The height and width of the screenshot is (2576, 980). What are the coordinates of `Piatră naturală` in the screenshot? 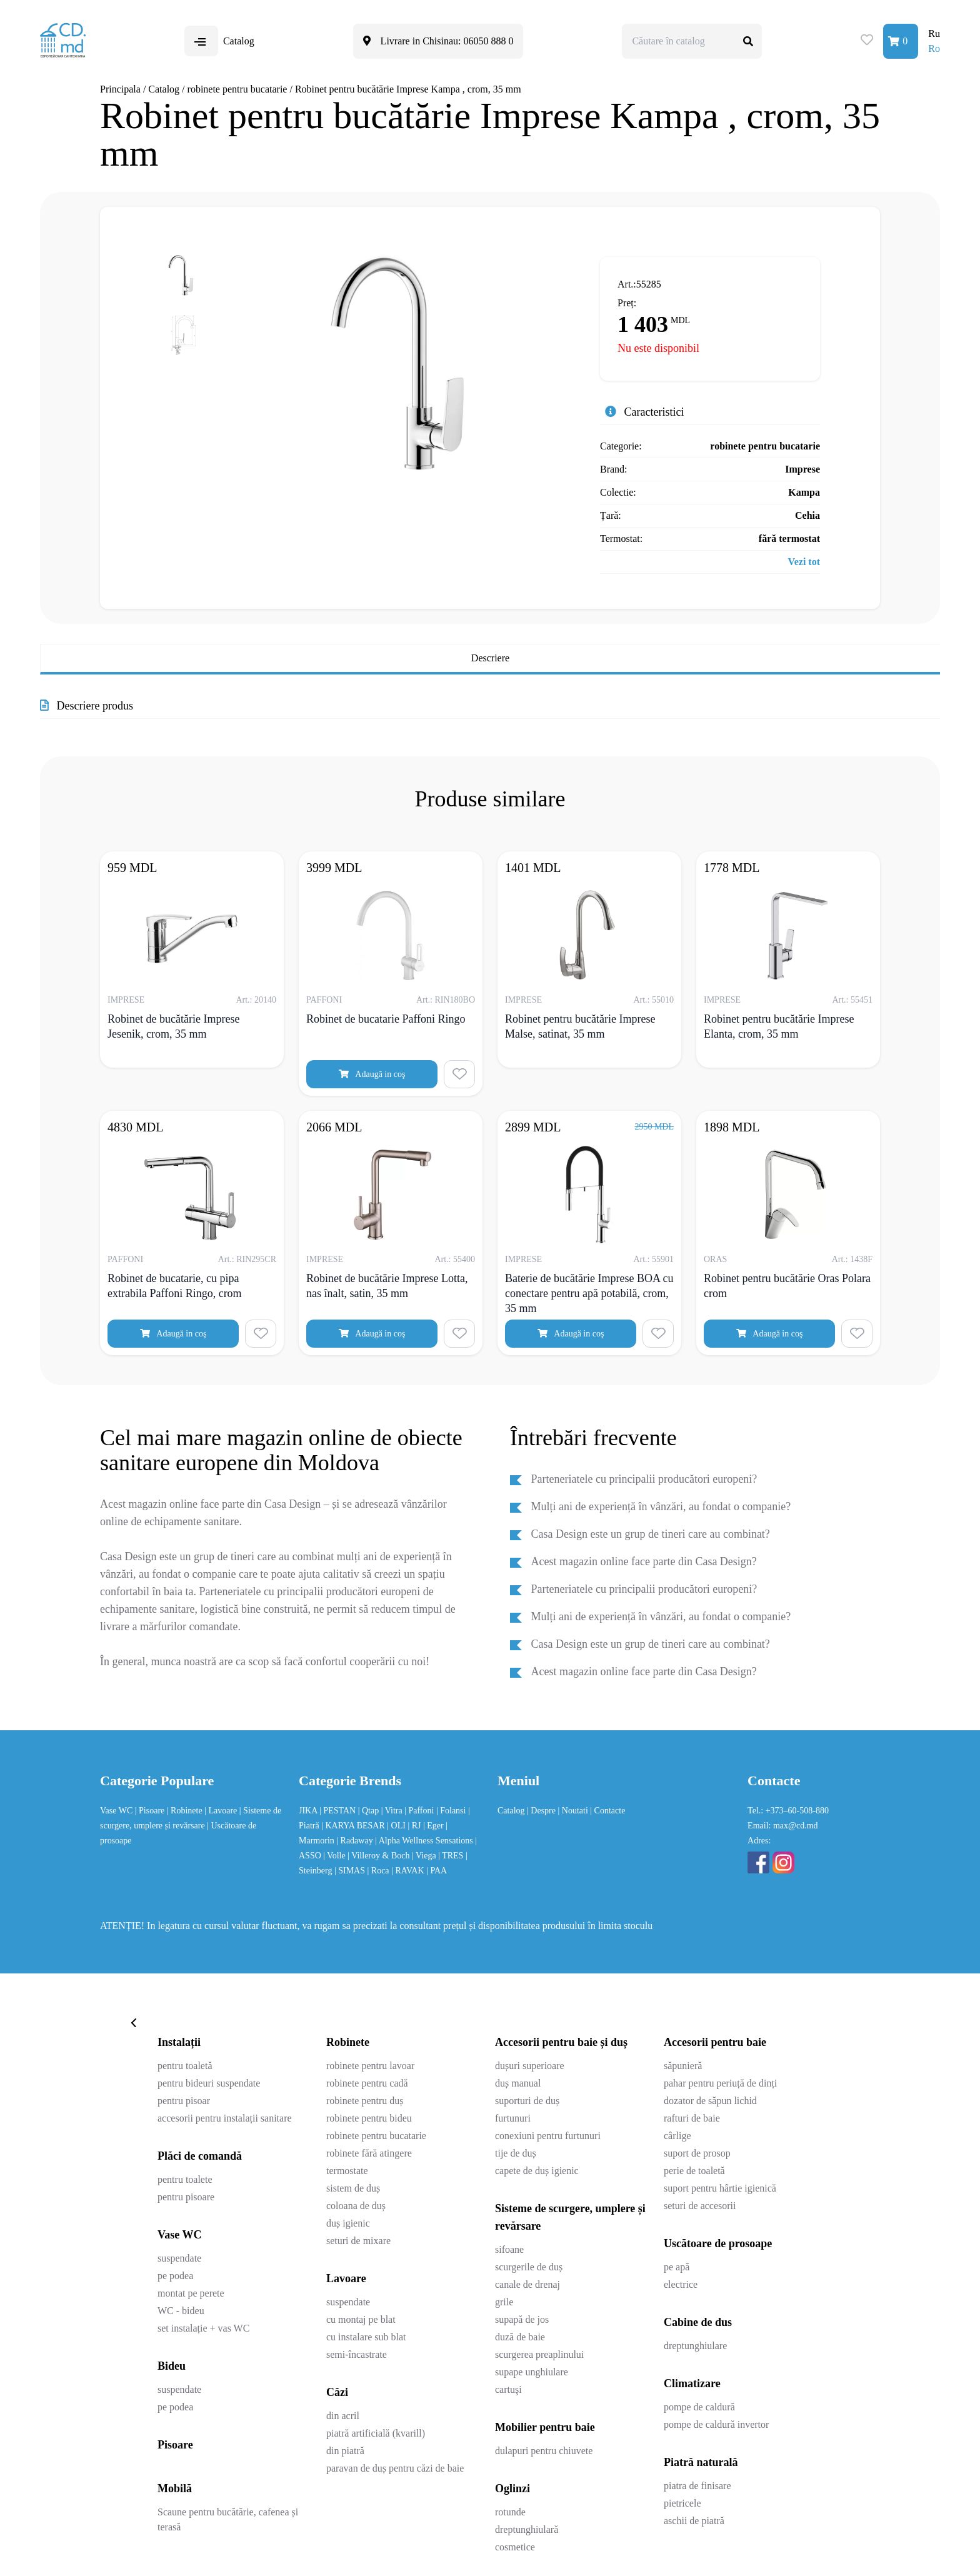 It's located at (701, 2462).